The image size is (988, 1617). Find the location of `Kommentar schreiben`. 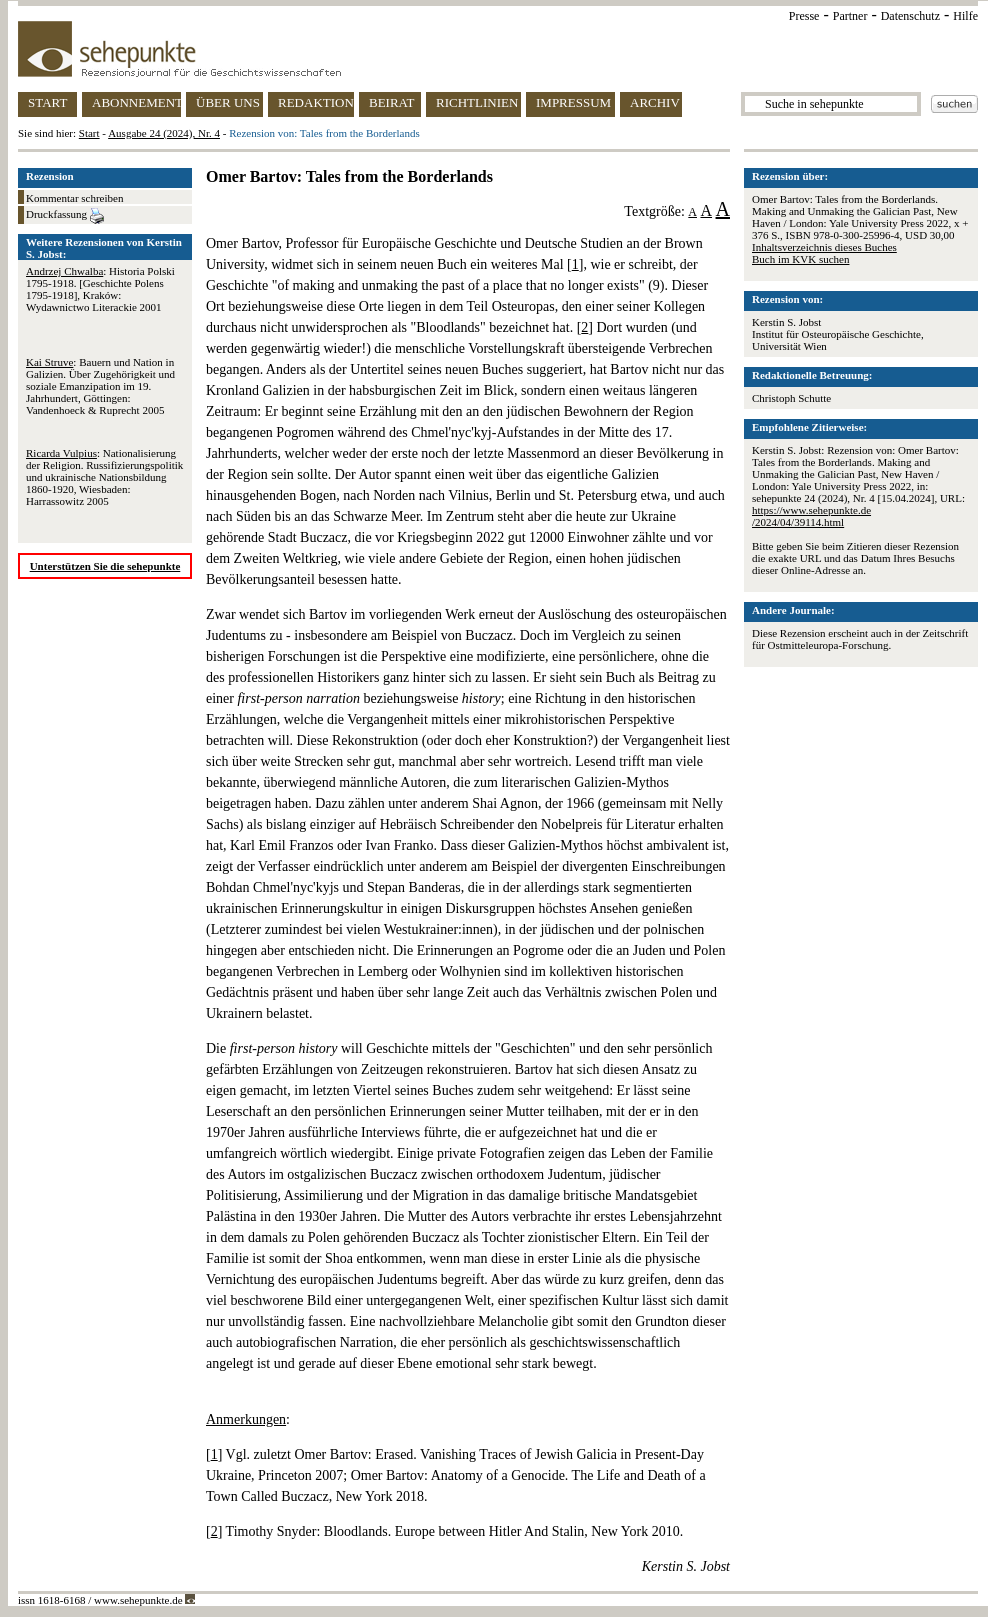

Kommentar schreiben is located at coordinates (74, 198).